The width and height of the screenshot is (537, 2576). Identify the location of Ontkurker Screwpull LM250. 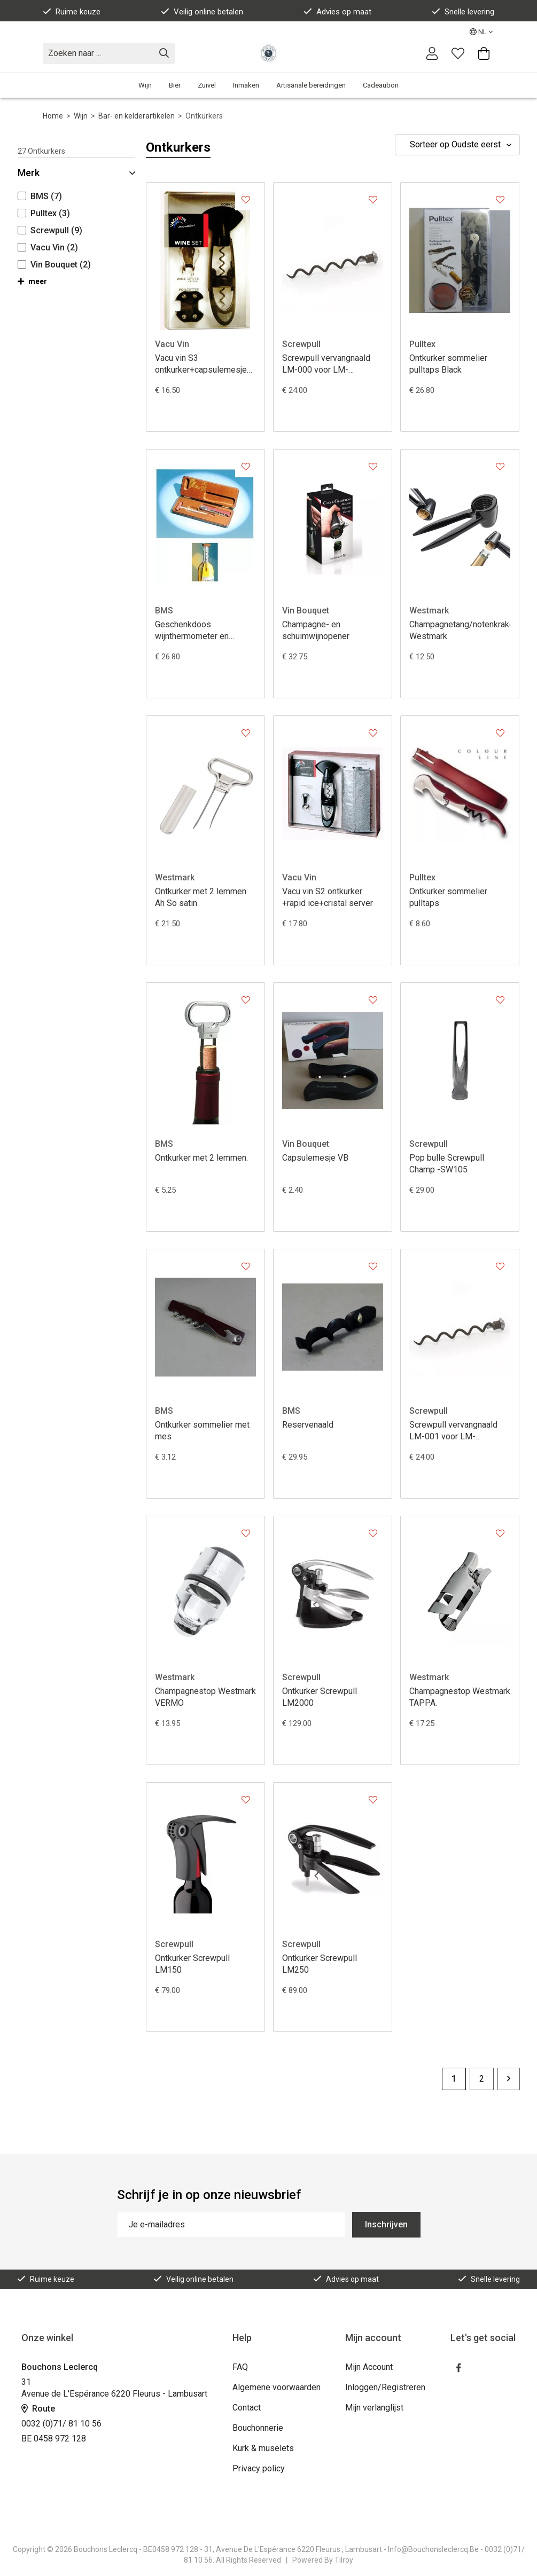
(319, 1964).